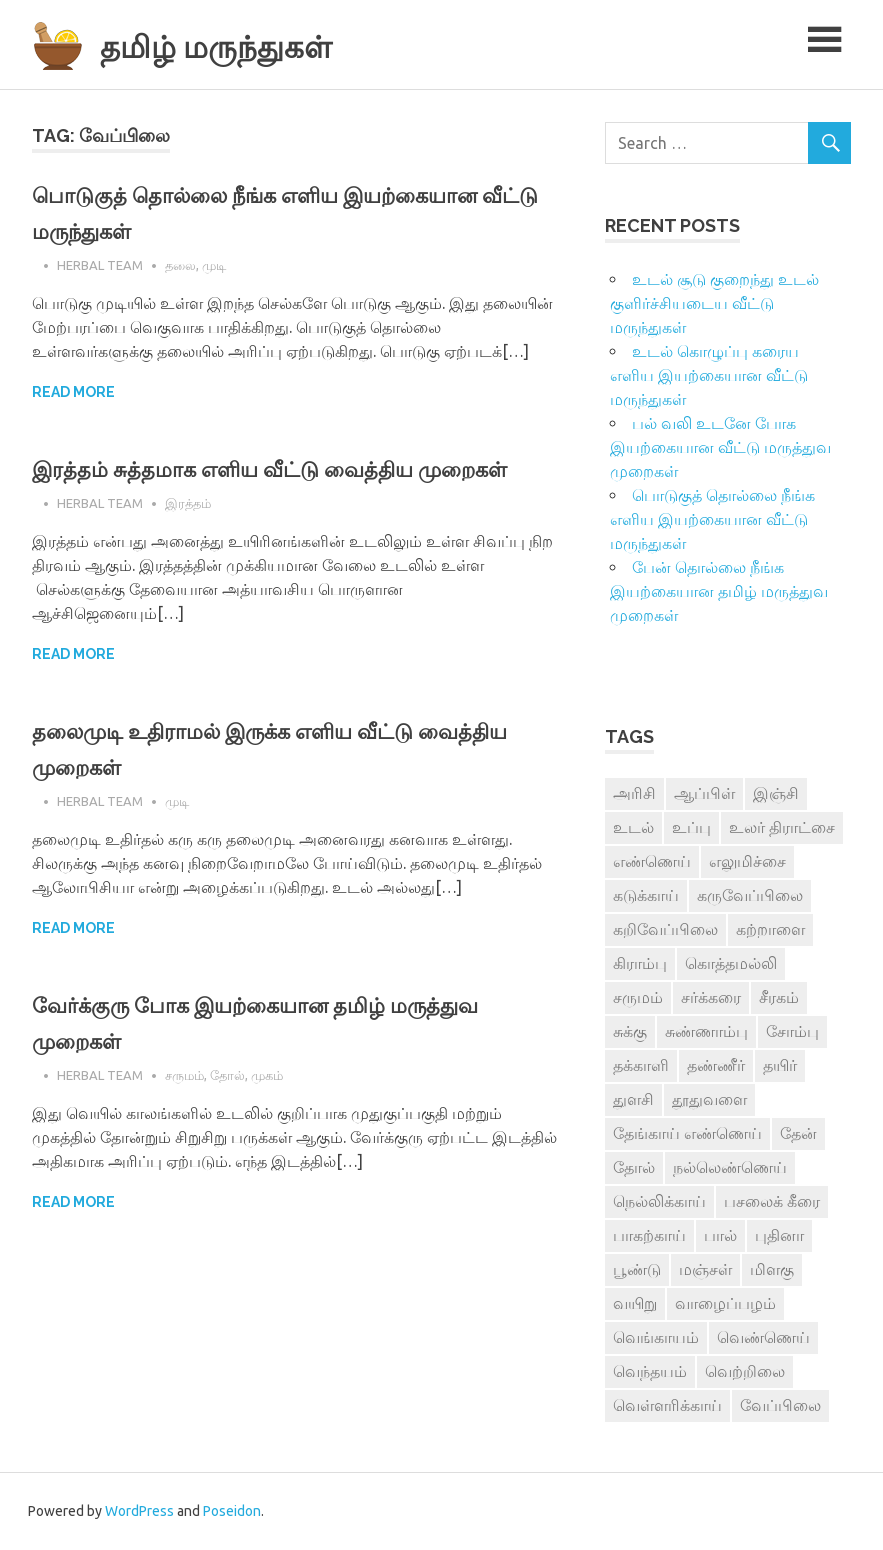  Describe the element at coordinates (779, 997) in the screenshot. I see `சீரகம் [சீரகம் (8 items)]` at that location.